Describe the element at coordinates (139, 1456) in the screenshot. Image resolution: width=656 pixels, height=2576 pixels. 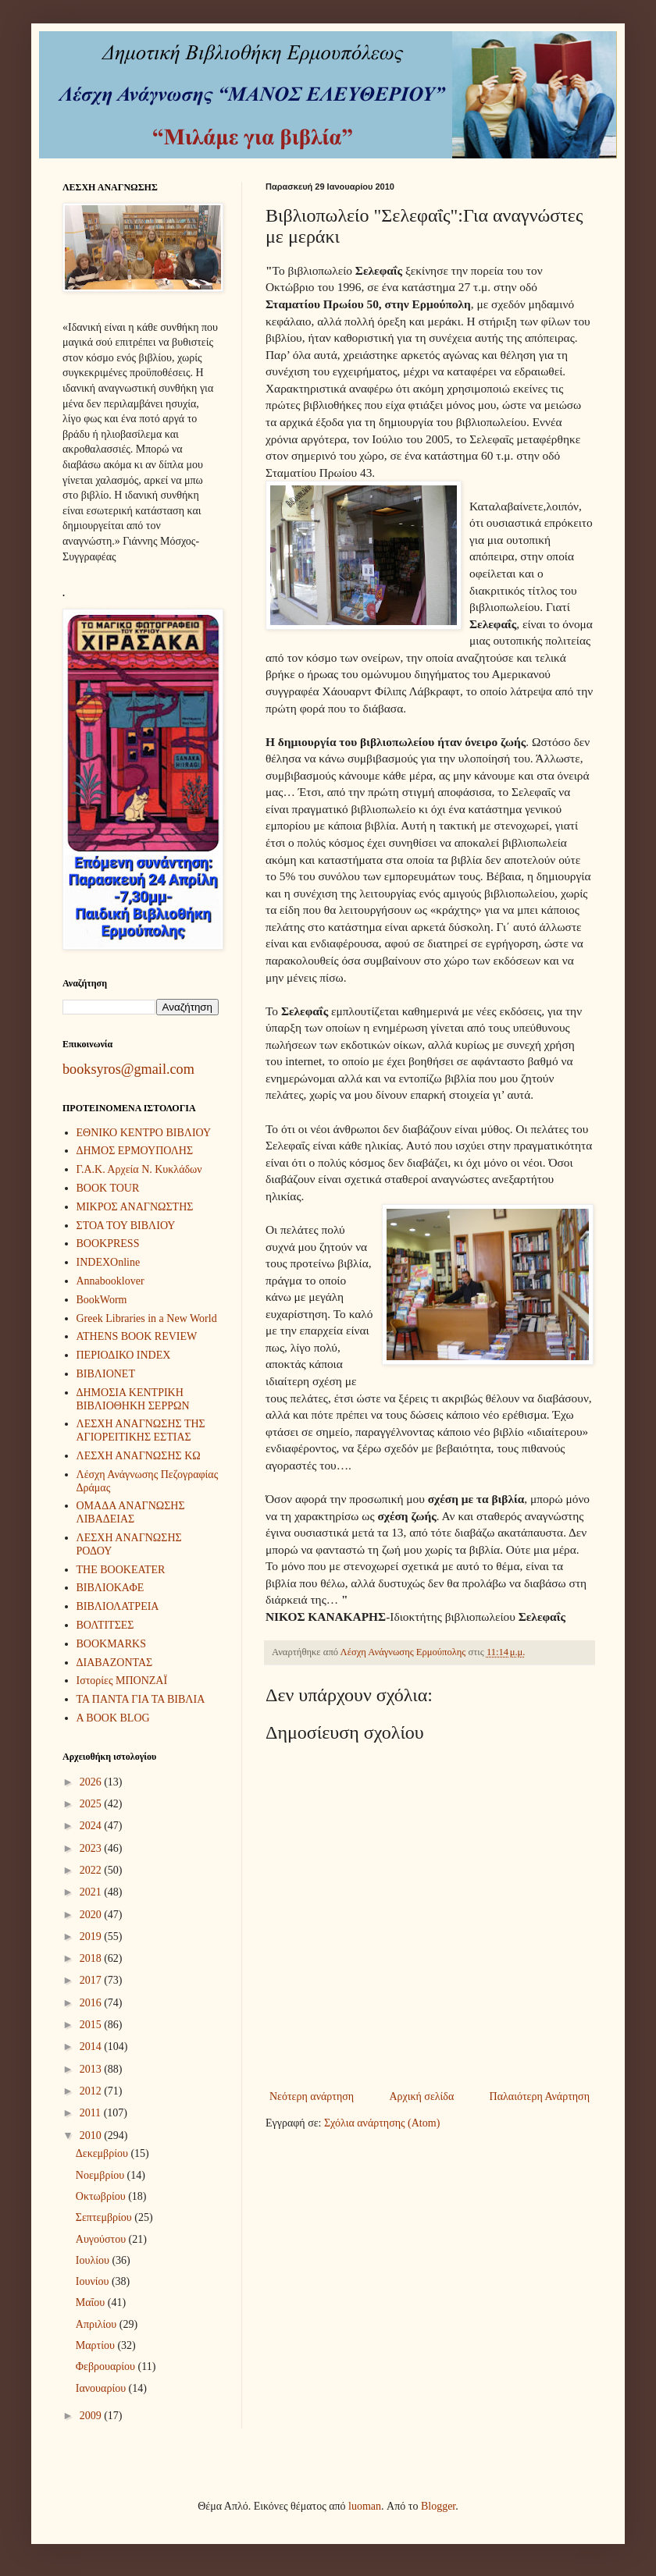
I see `ΛΕΣΧΗ ΑΝΑΓΝΩΣΗΣ ΚΩ` at that location.